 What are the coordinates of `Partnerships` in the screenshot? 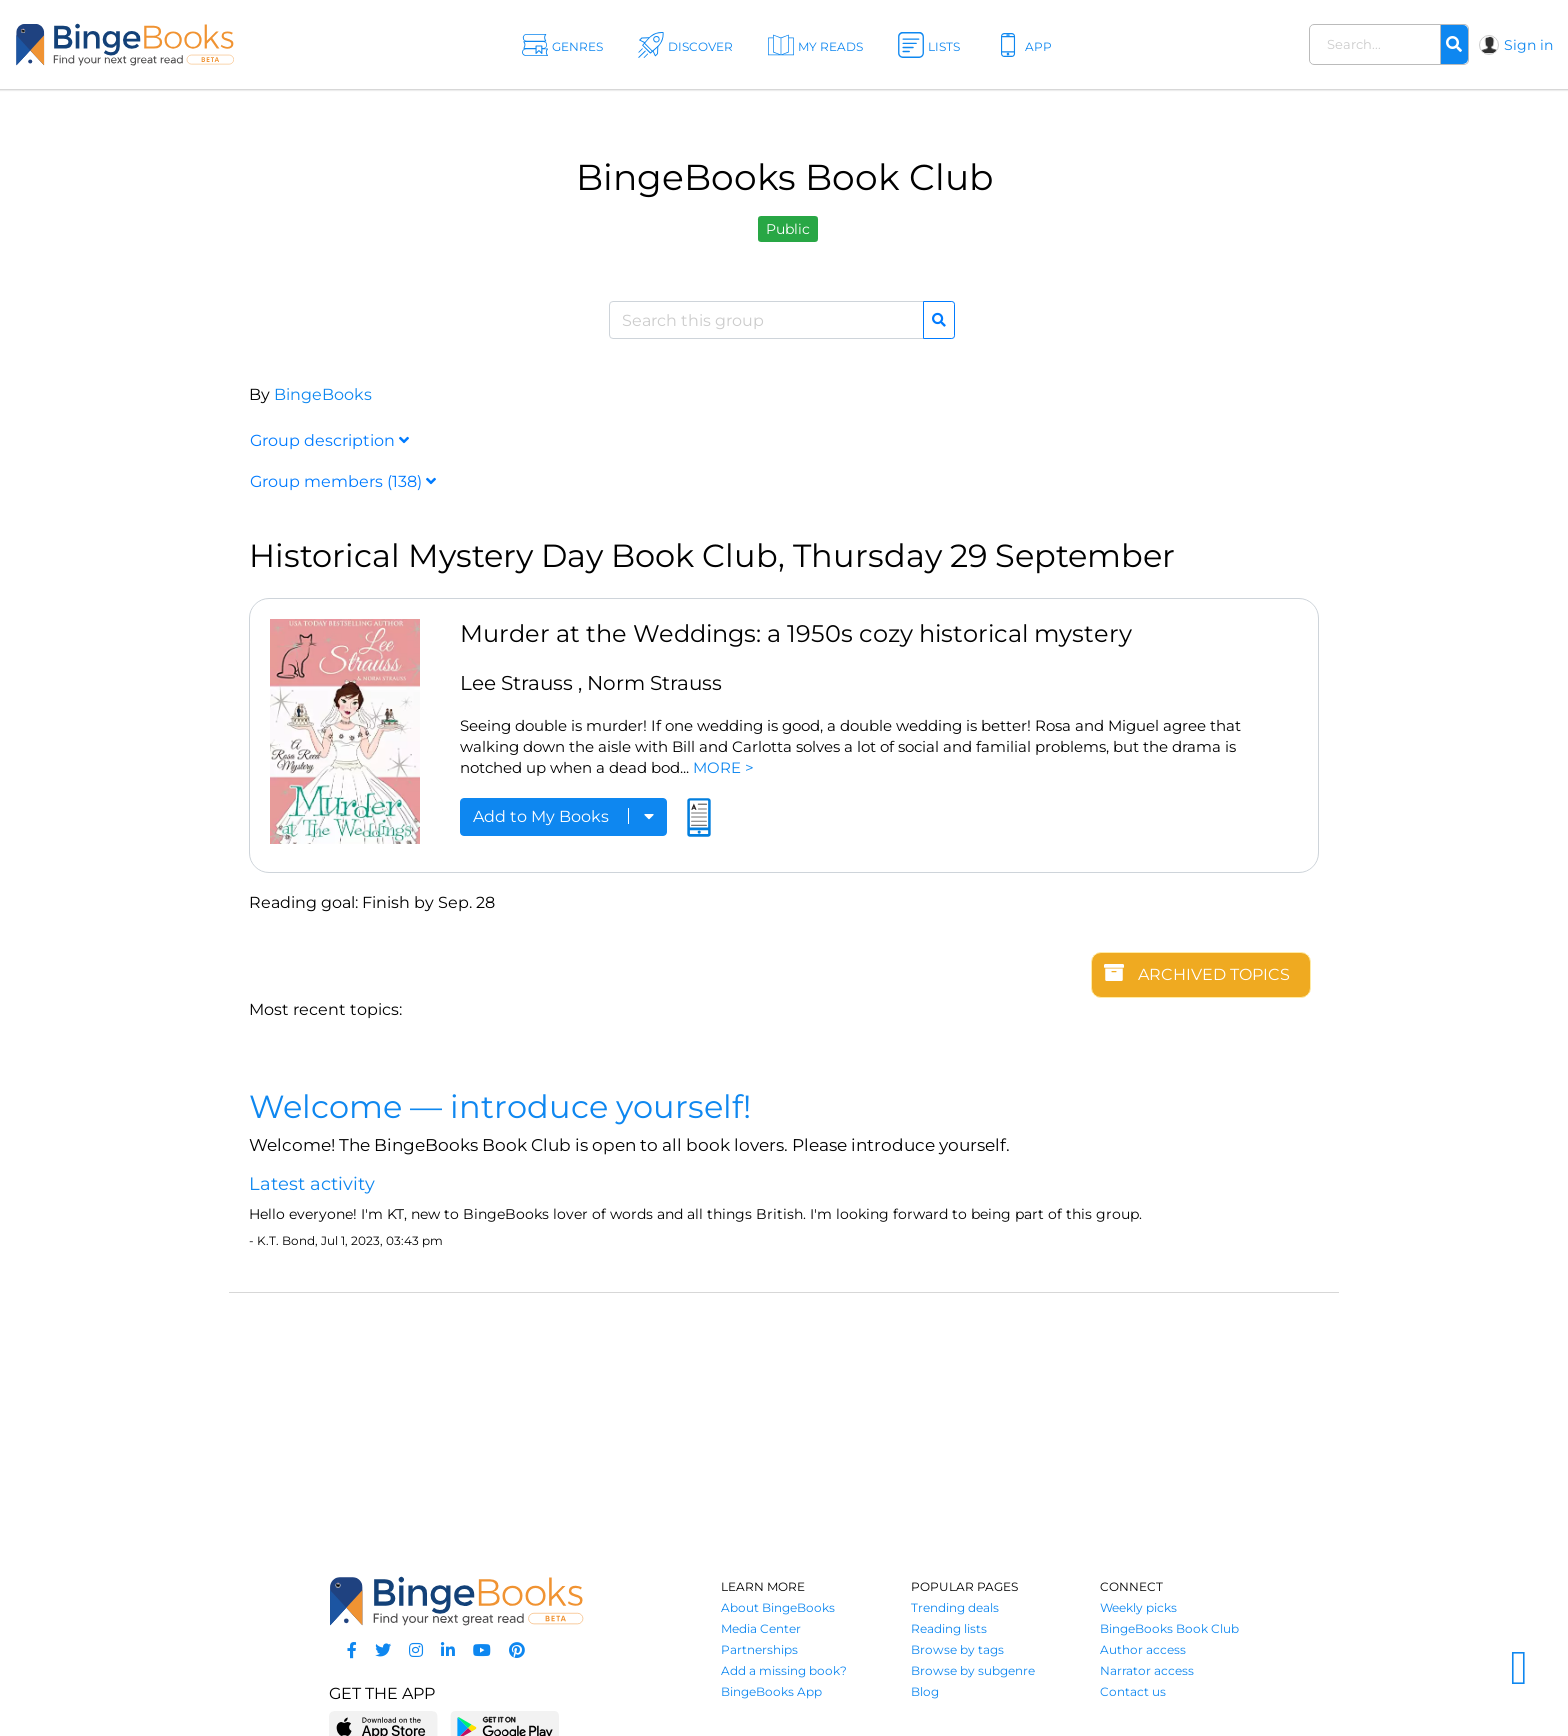 It's located at (759, 1649).